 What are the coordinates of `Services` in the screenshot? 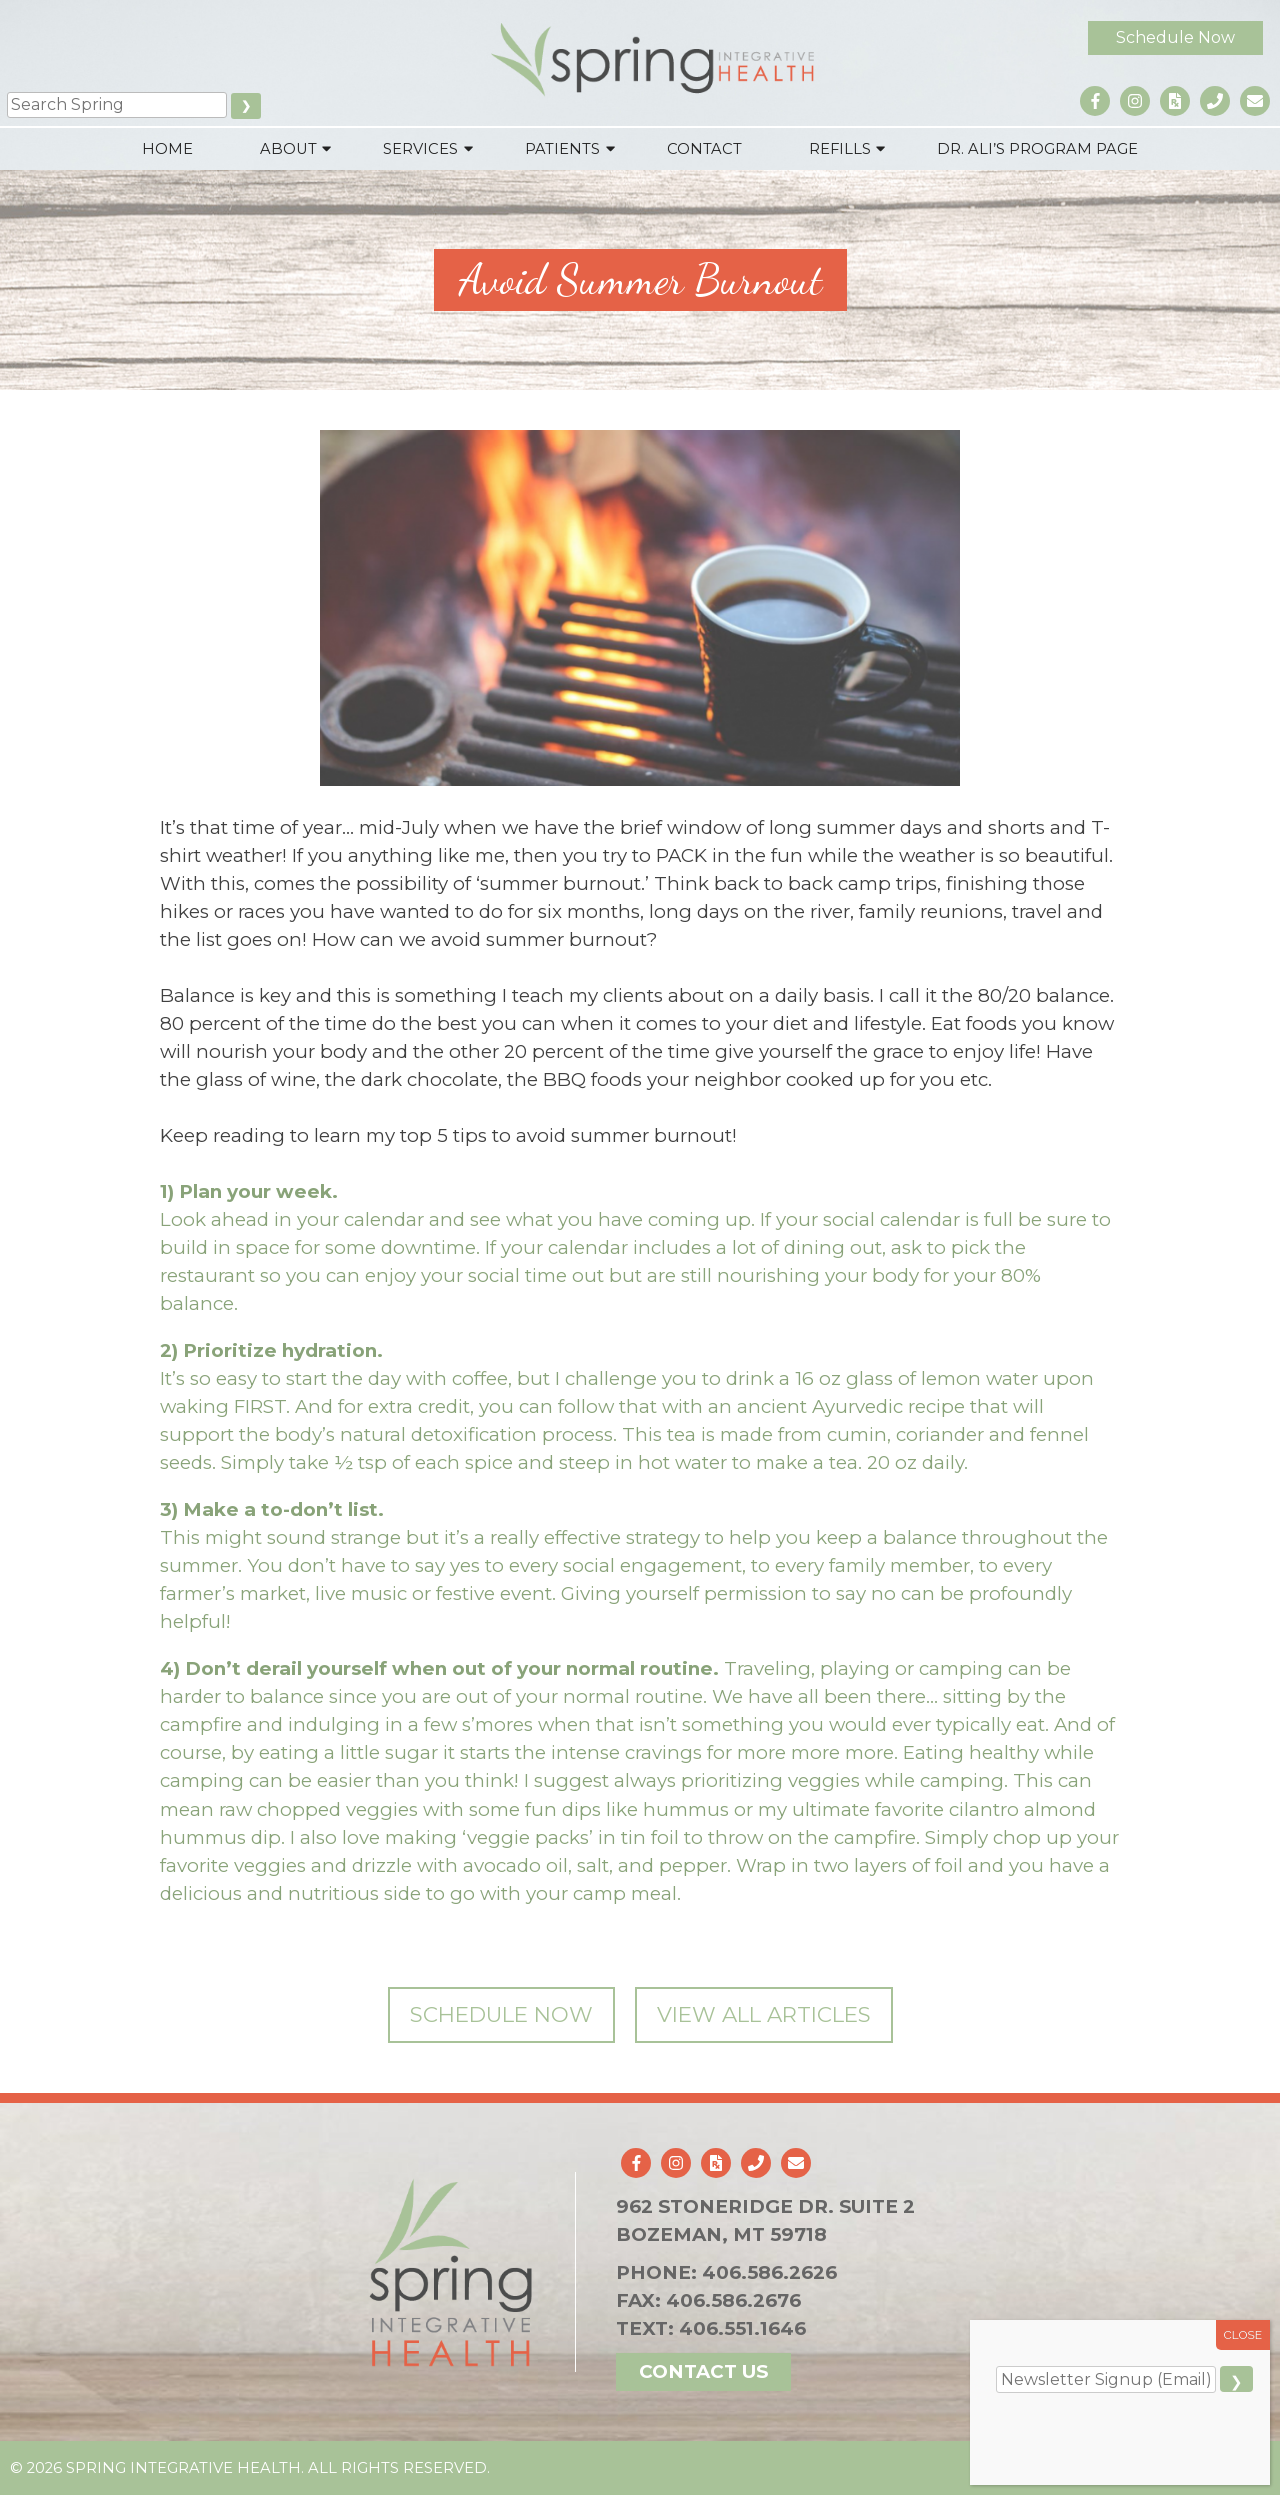 It's located at (420, 149).